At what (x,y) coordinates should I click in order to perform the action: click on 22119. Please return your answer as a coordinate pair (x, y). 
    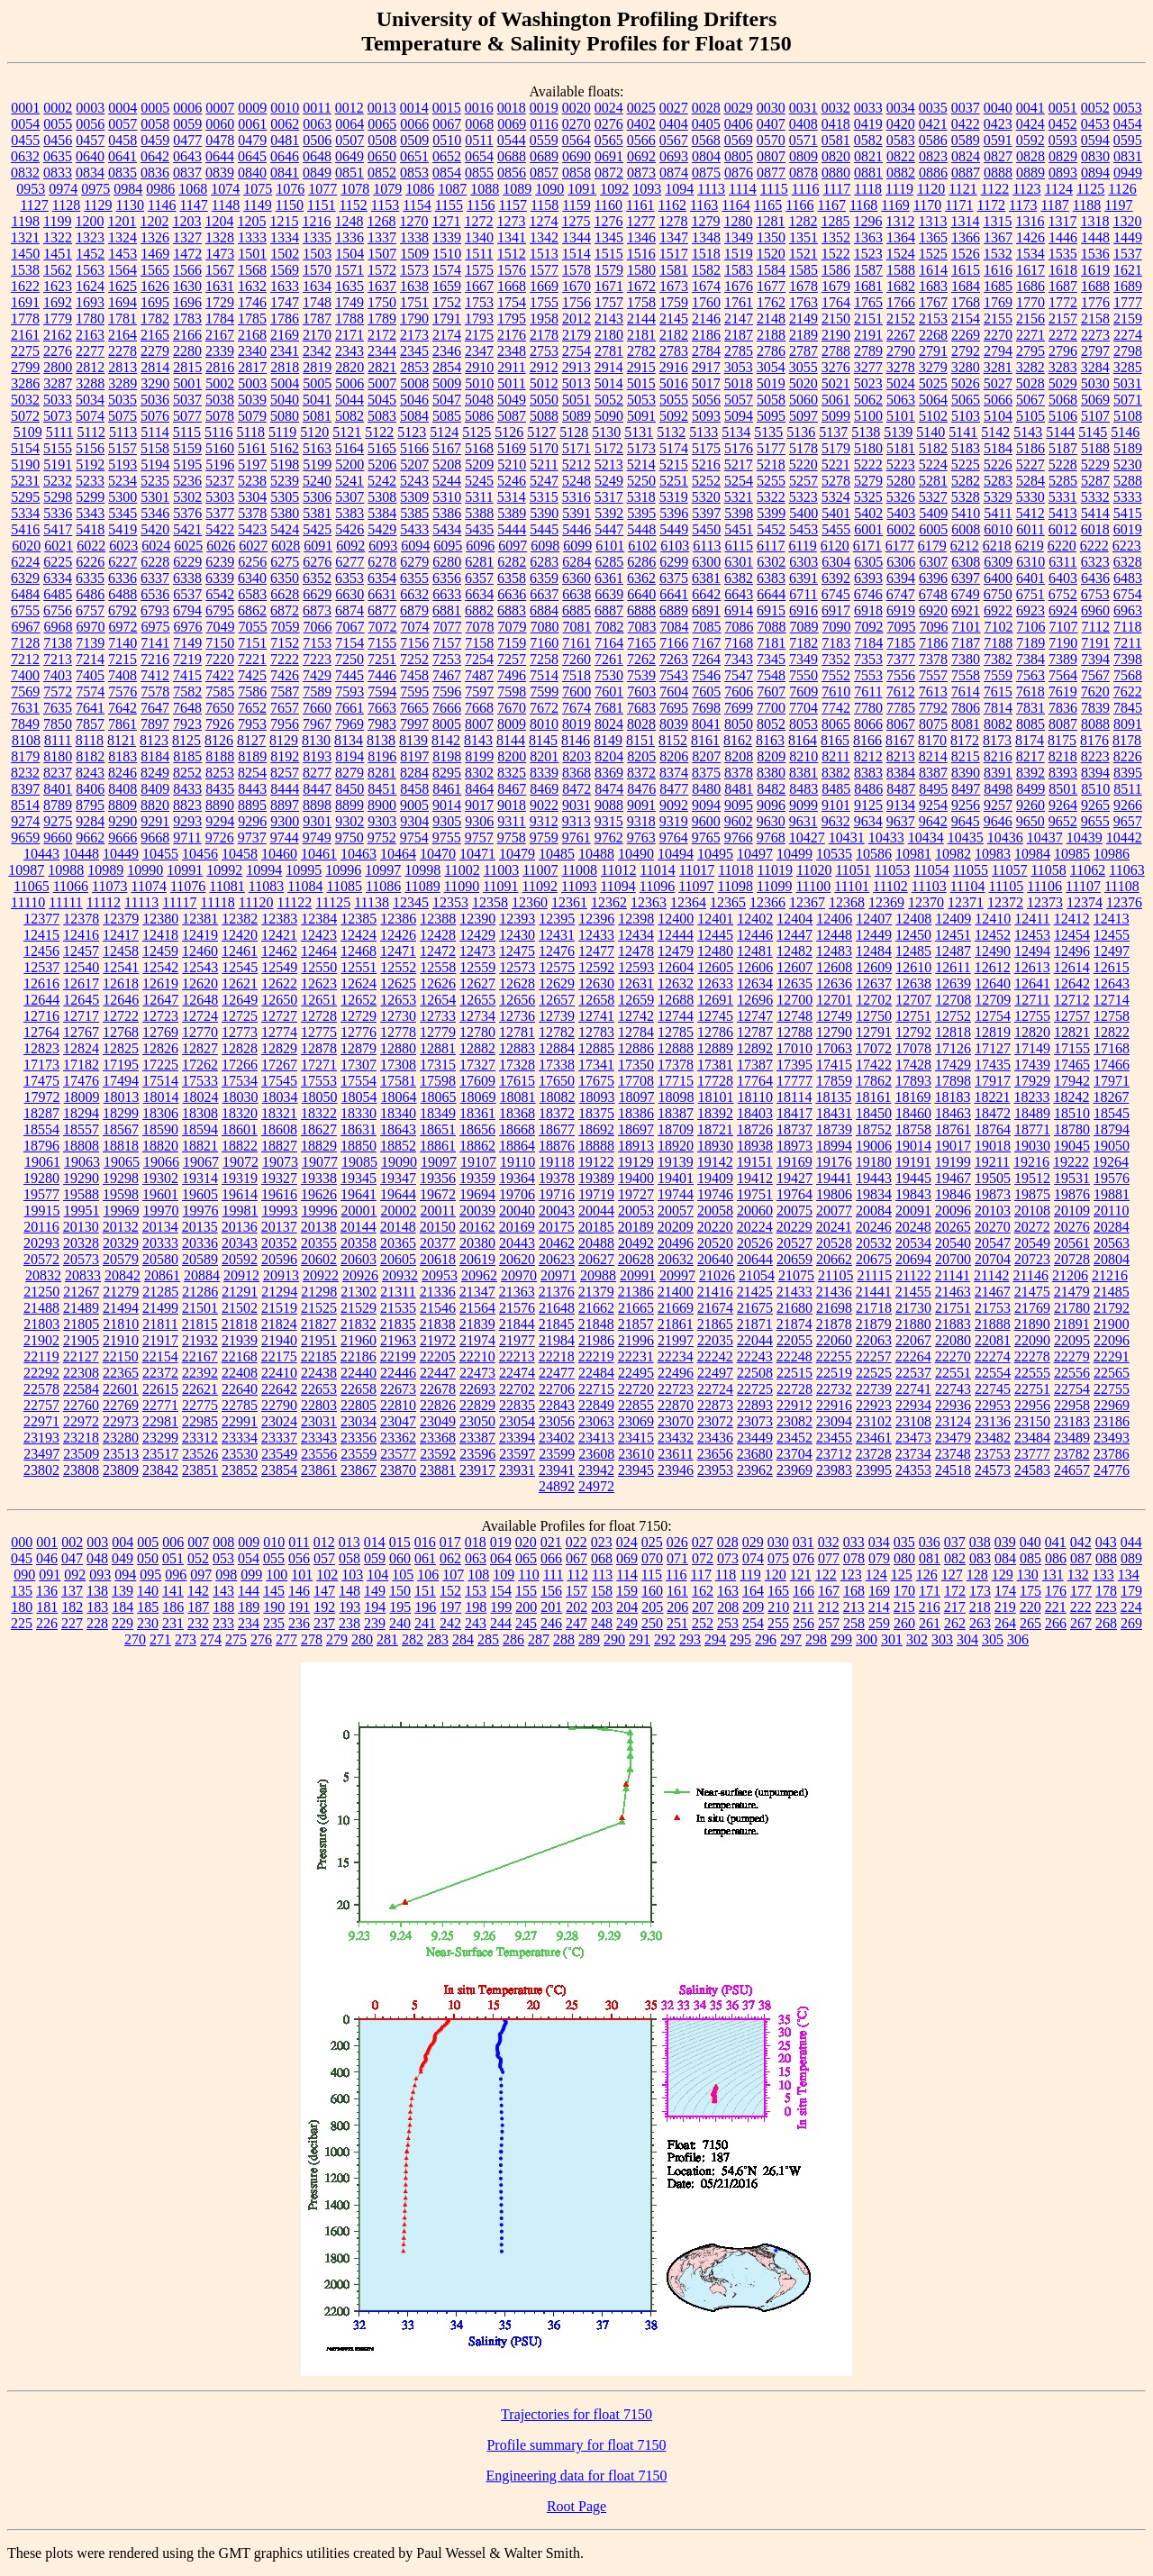
    Looking at the image, I should click on (41, 1356).